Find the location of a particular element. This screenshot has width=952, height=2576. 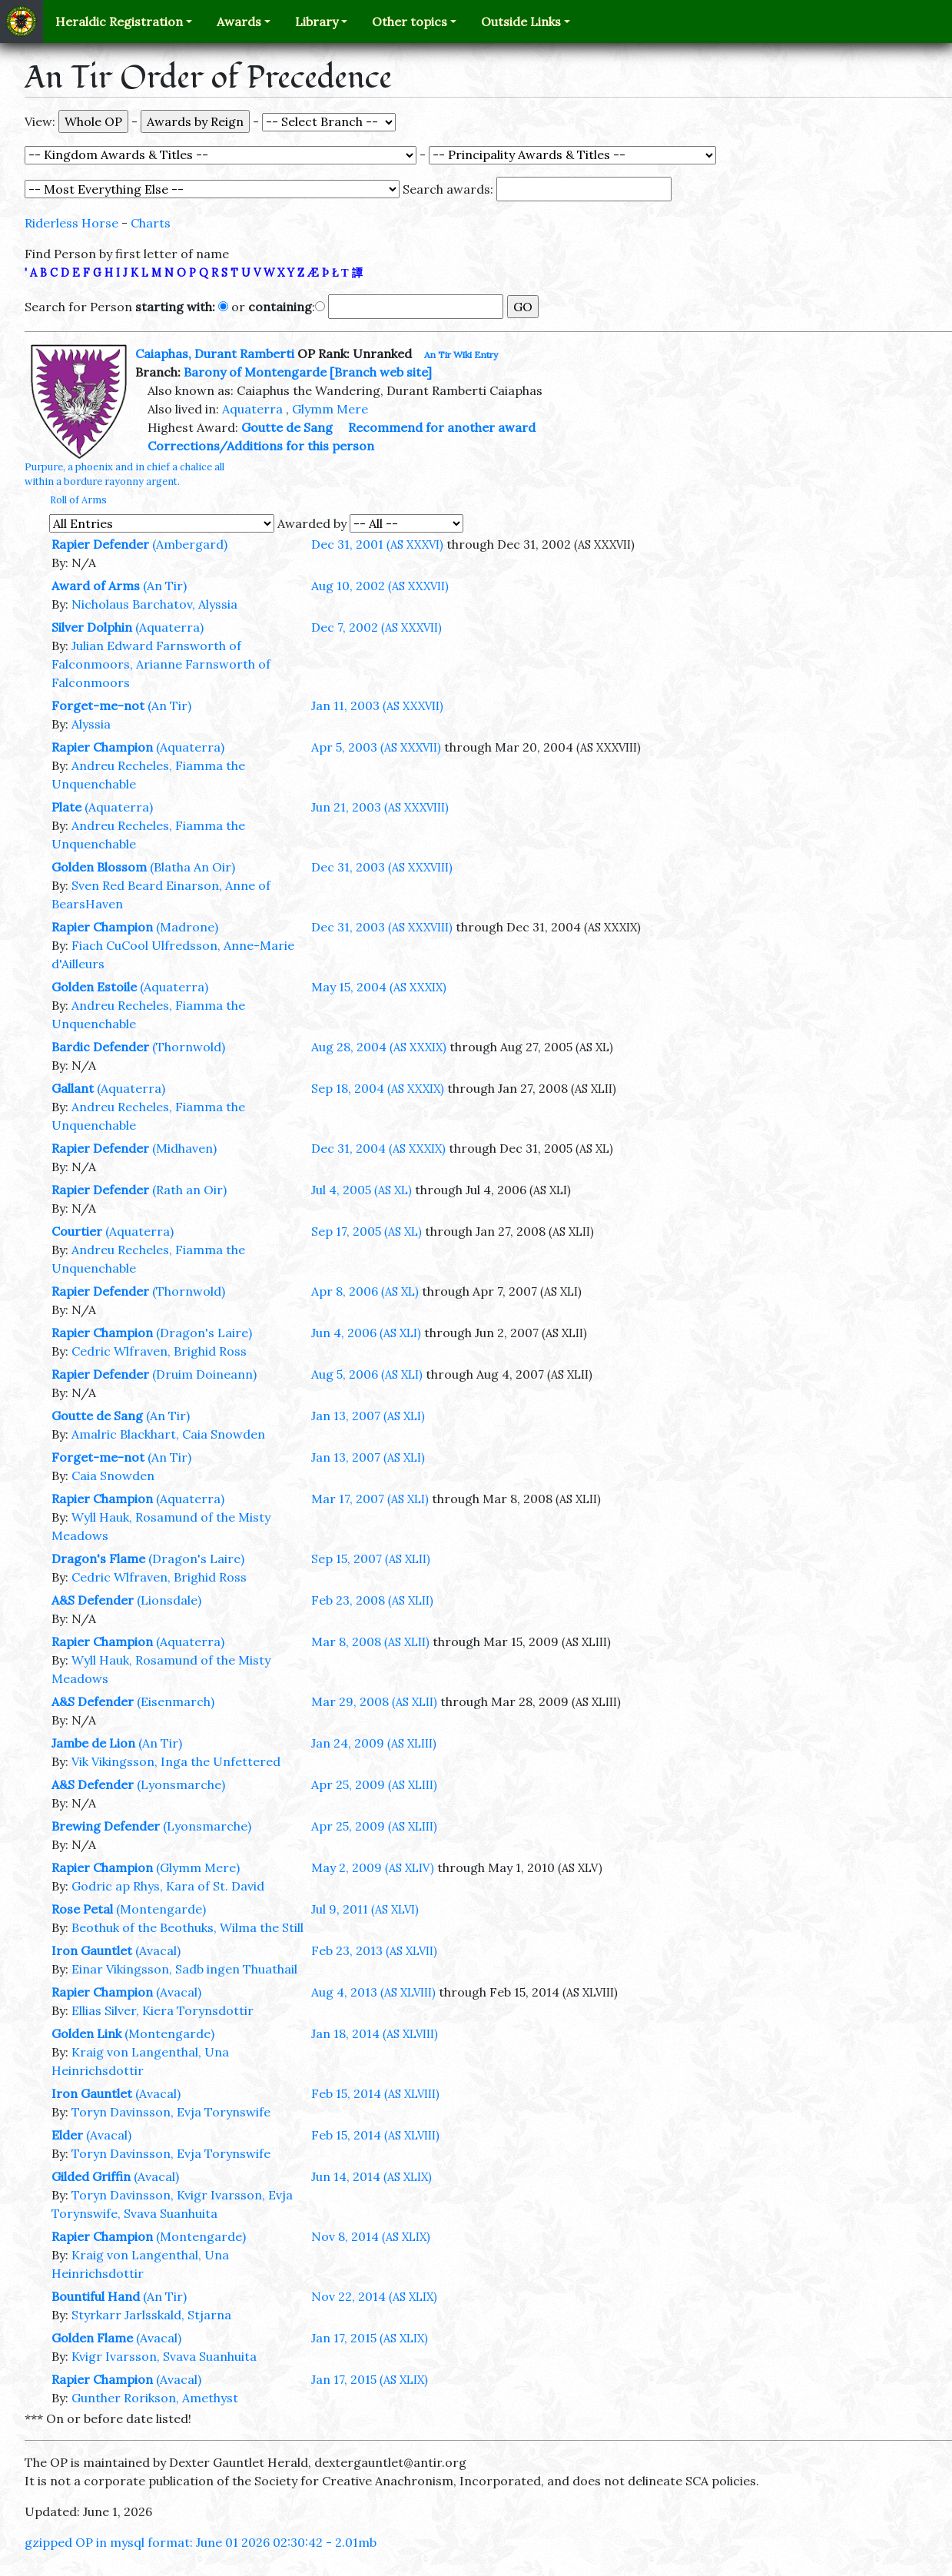

Iron Gauntlet is located at coordinates (91, 1950).